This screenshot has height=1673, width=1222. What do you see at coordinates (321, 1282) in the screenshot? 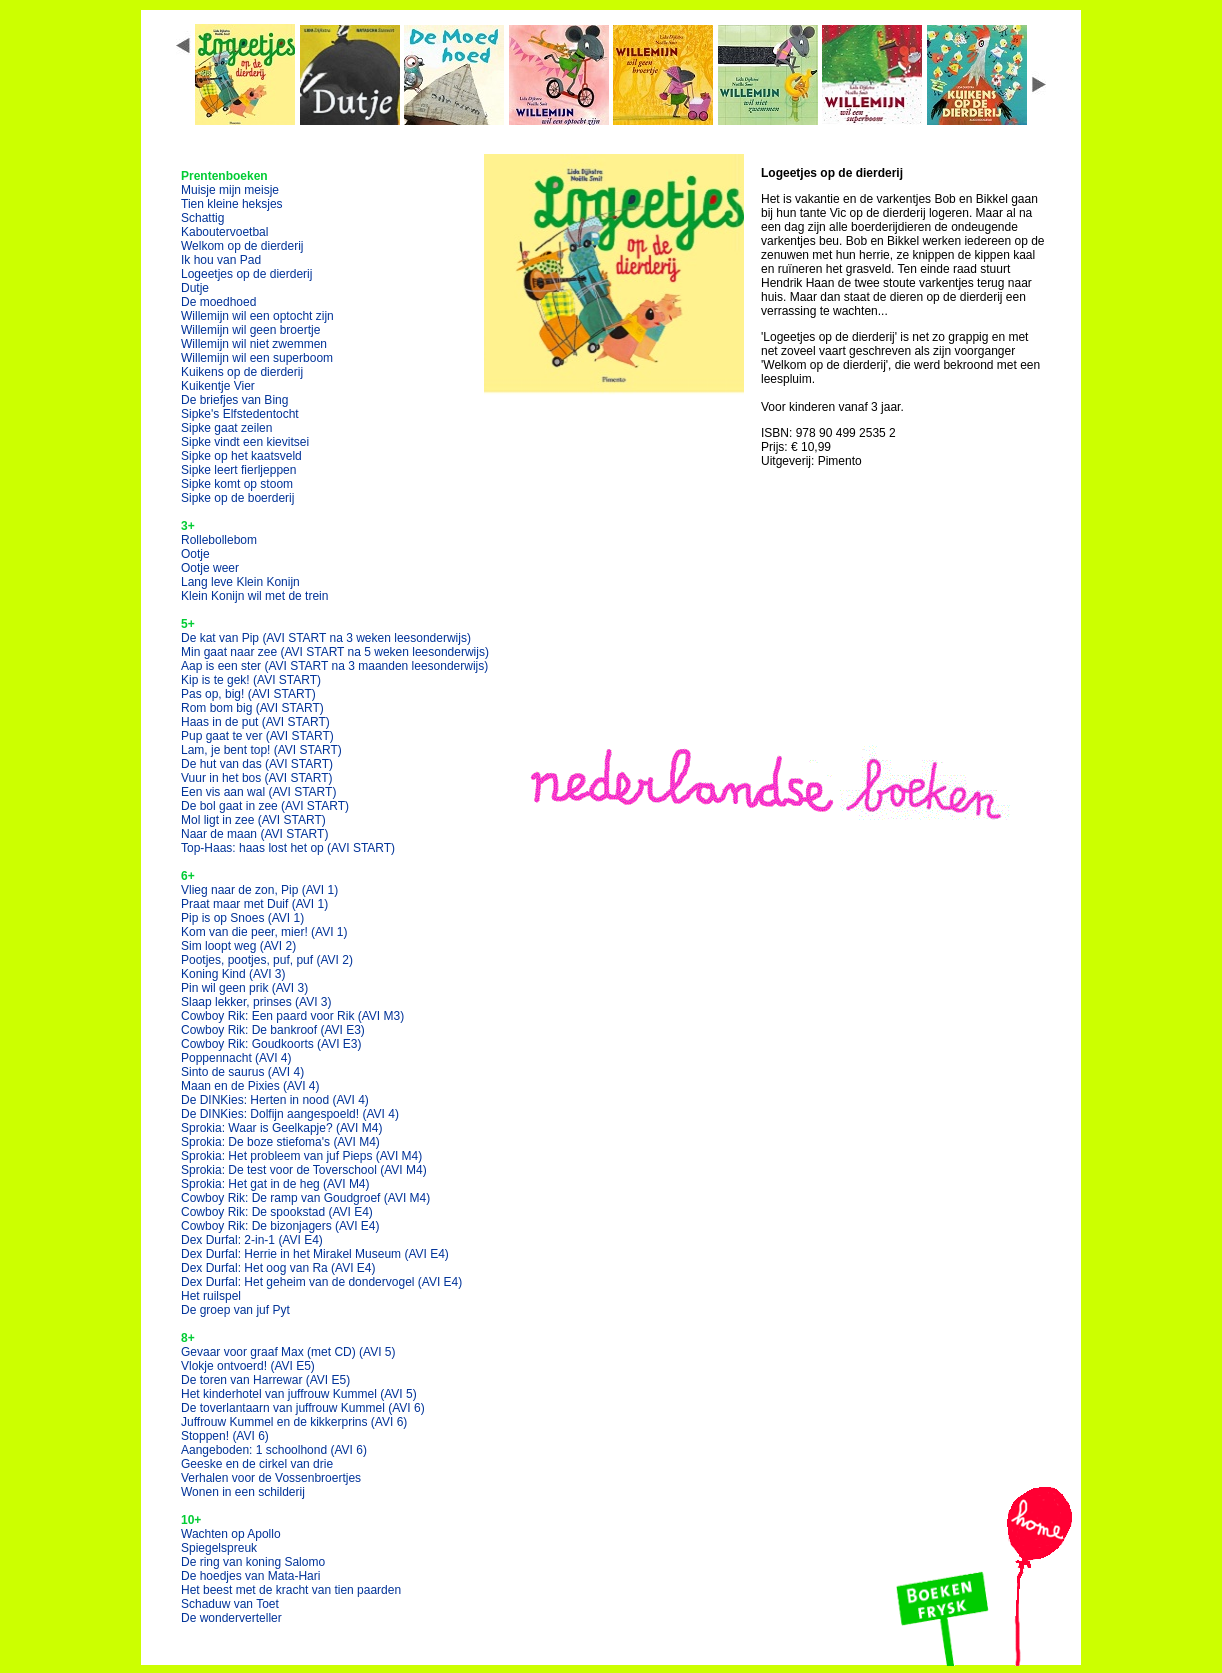
I see `Dex Durfal: Het geheim van de dondervogel` at bounding box center [321, 1282].